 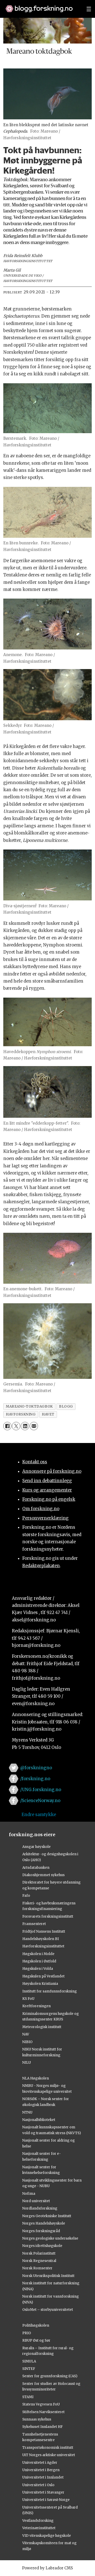 What do you see at coordinates (47, 2447) in the screenshot?
I see `Transportøkonomisk institutt` at bounding box center [47, 2447].